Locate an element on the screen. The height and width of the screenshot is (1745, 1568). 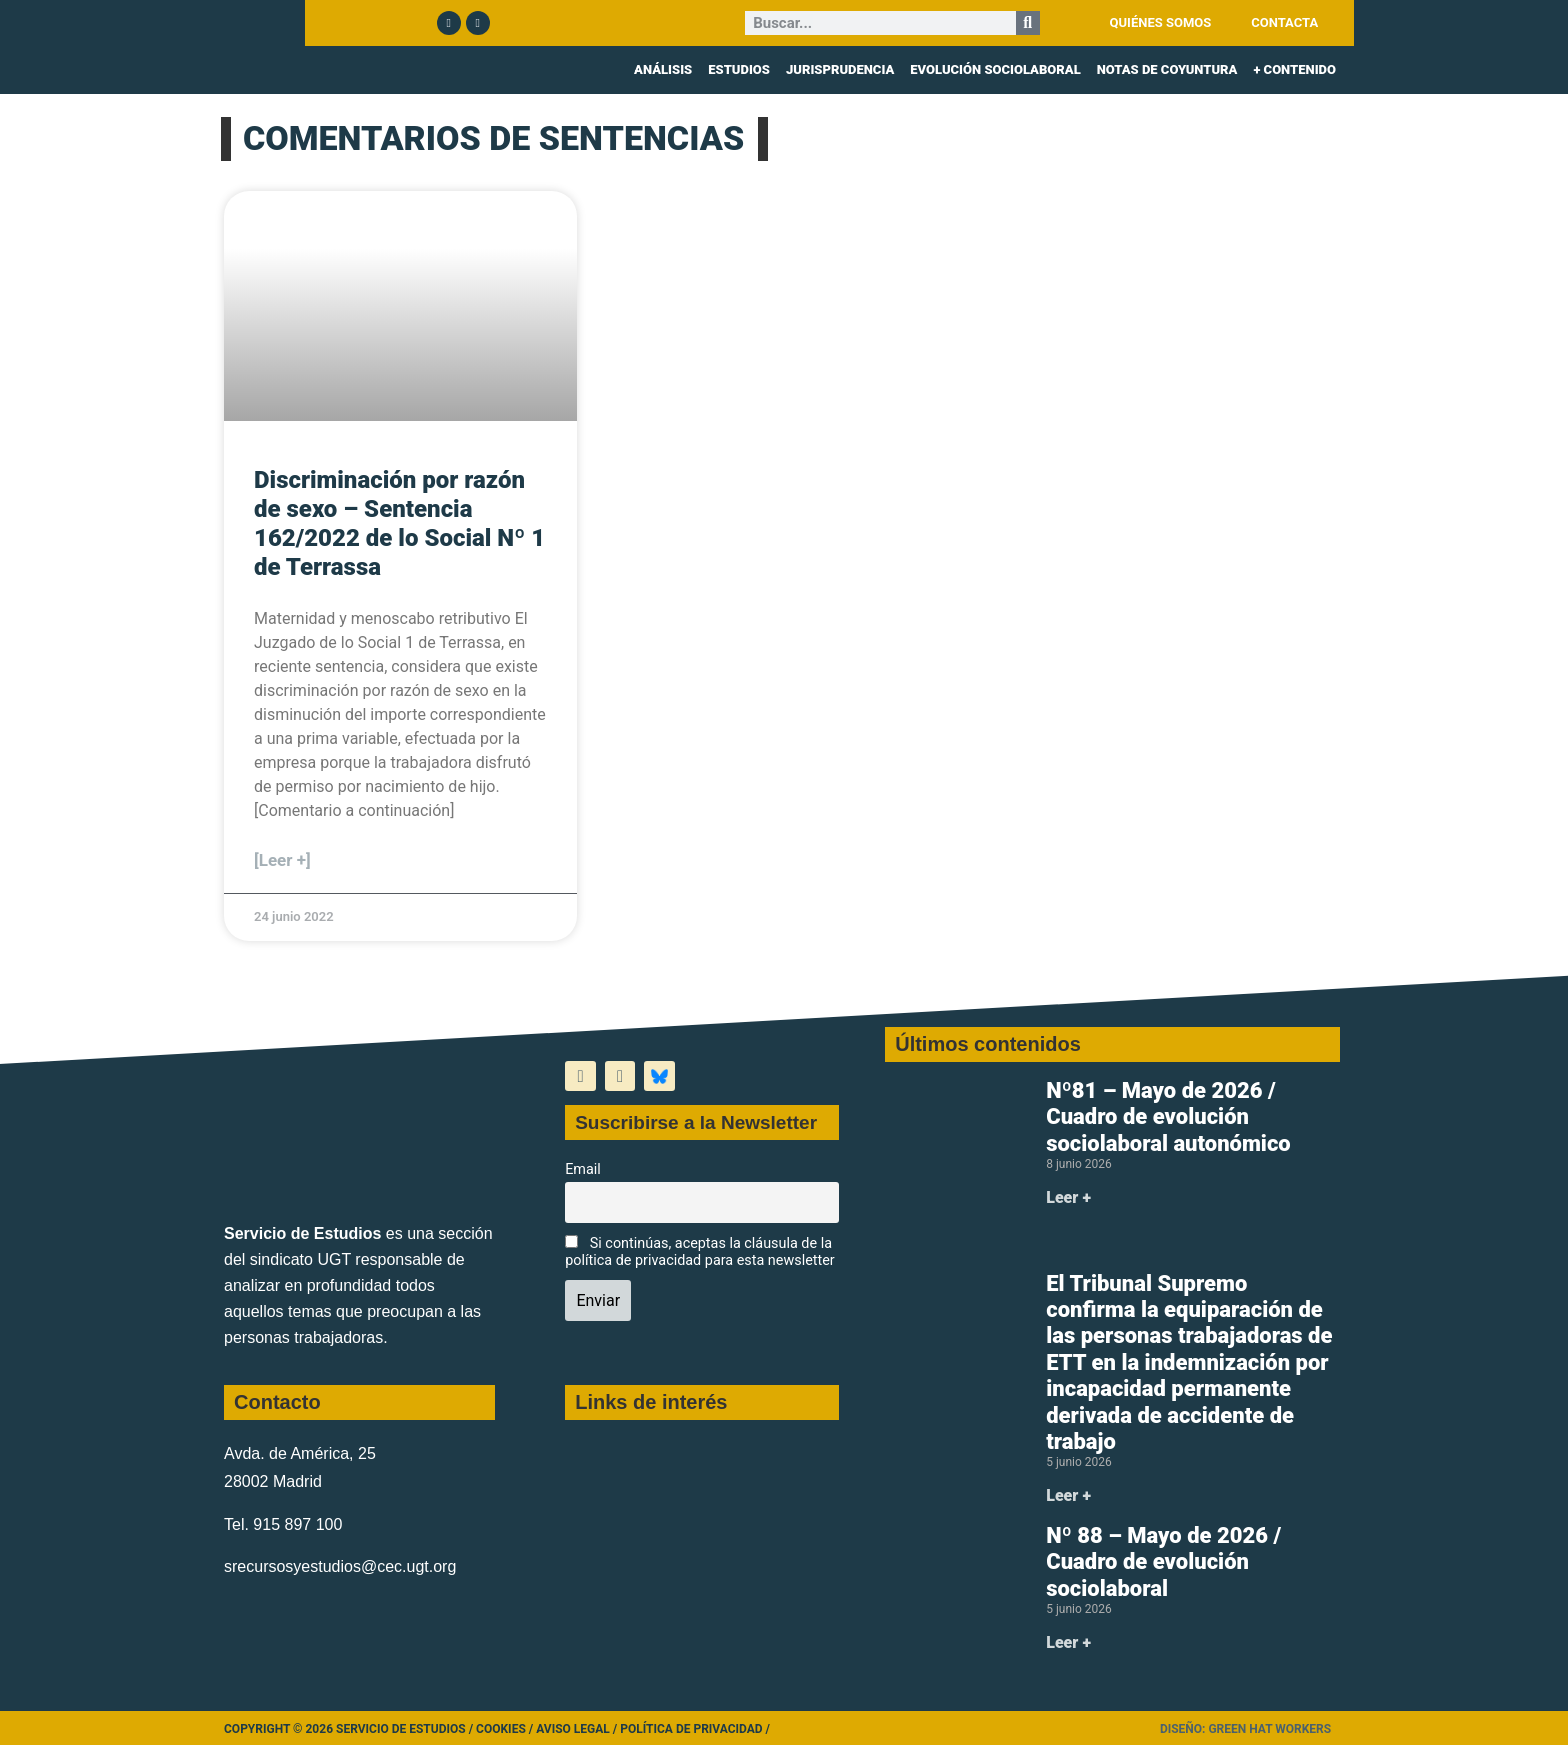
Nº 88 – Mayo de 2026 / Cuadro de evolución sociolaboral is located at coordinates (1163, 1562).